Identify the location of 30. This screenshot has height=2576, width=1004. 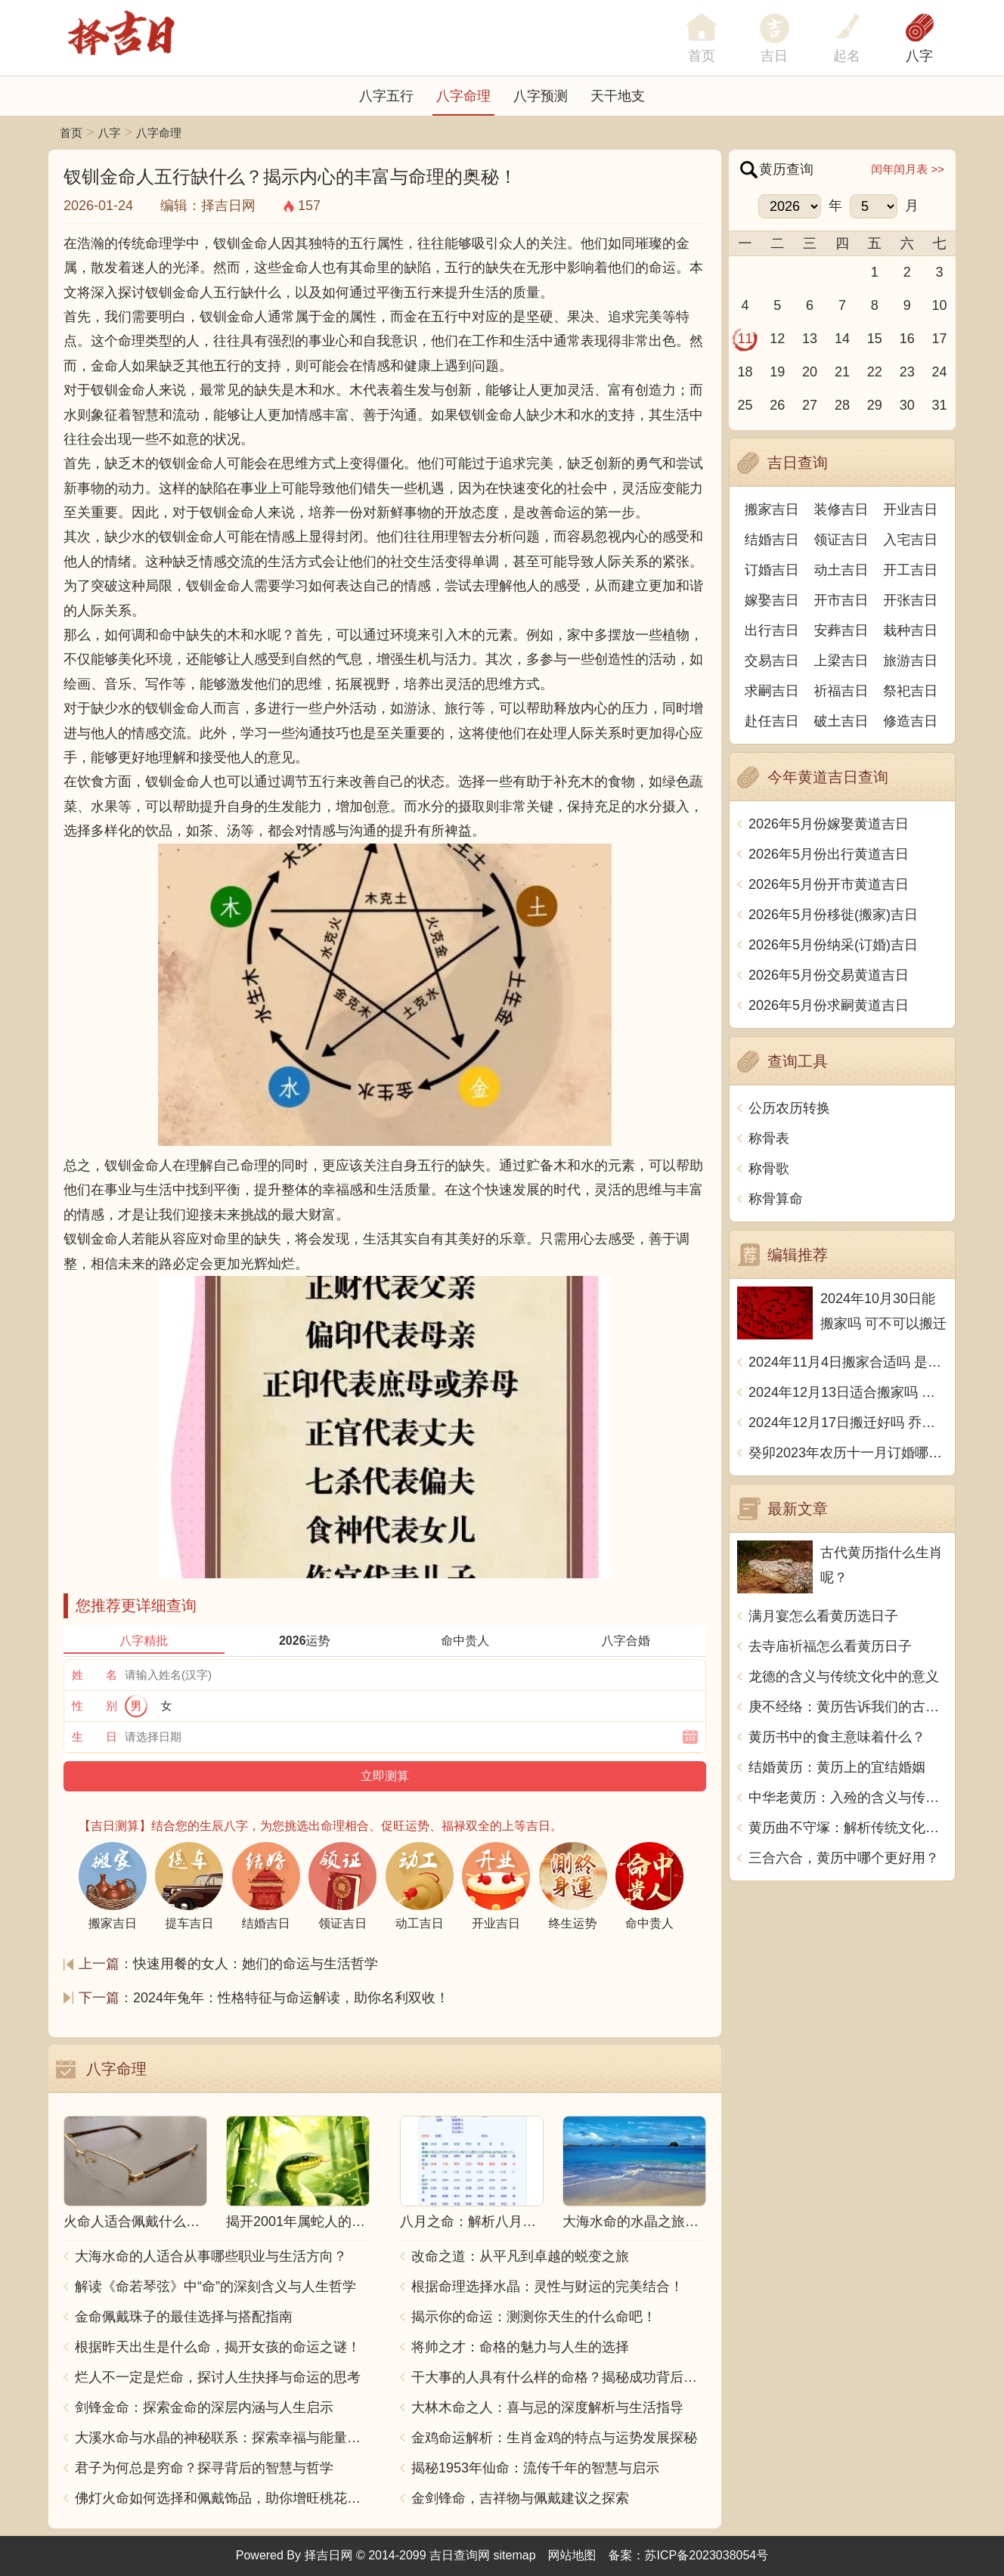
(907, 405).